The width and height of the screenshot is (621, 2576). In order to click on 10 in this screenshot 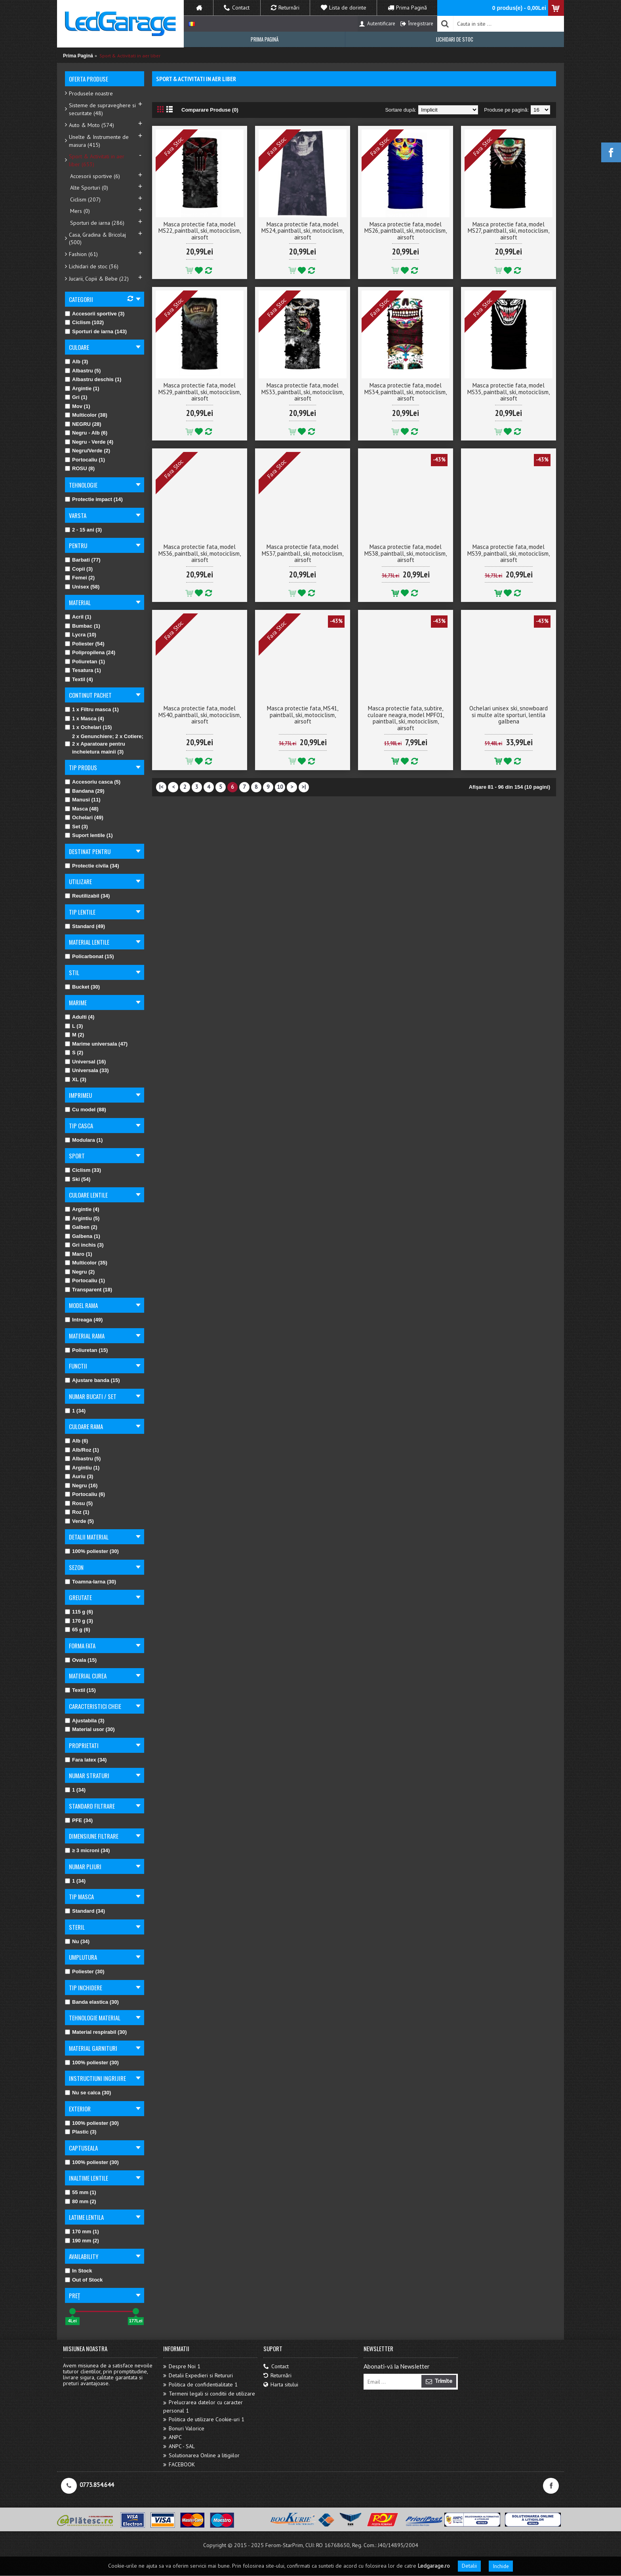, I will do `click(280, 786)`.